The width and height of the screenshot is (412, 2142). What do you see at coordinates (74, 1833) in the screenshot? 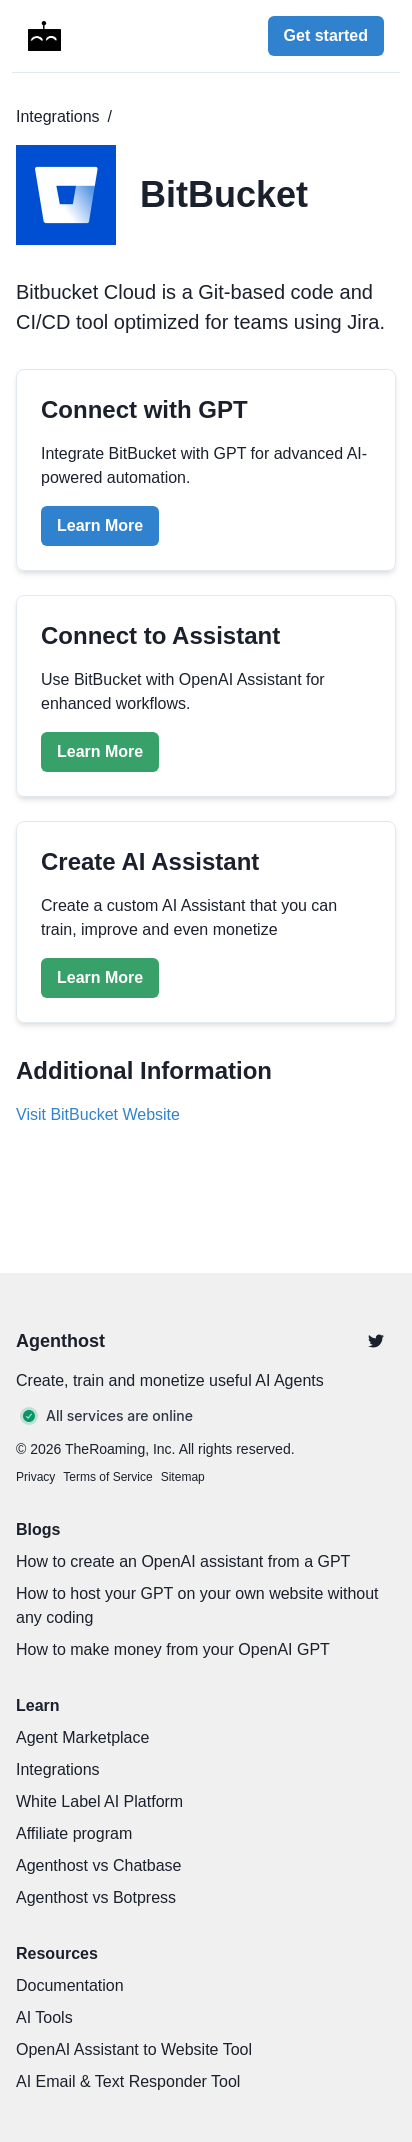
I see `Affiliate program` at bounding box center [74, 1833].